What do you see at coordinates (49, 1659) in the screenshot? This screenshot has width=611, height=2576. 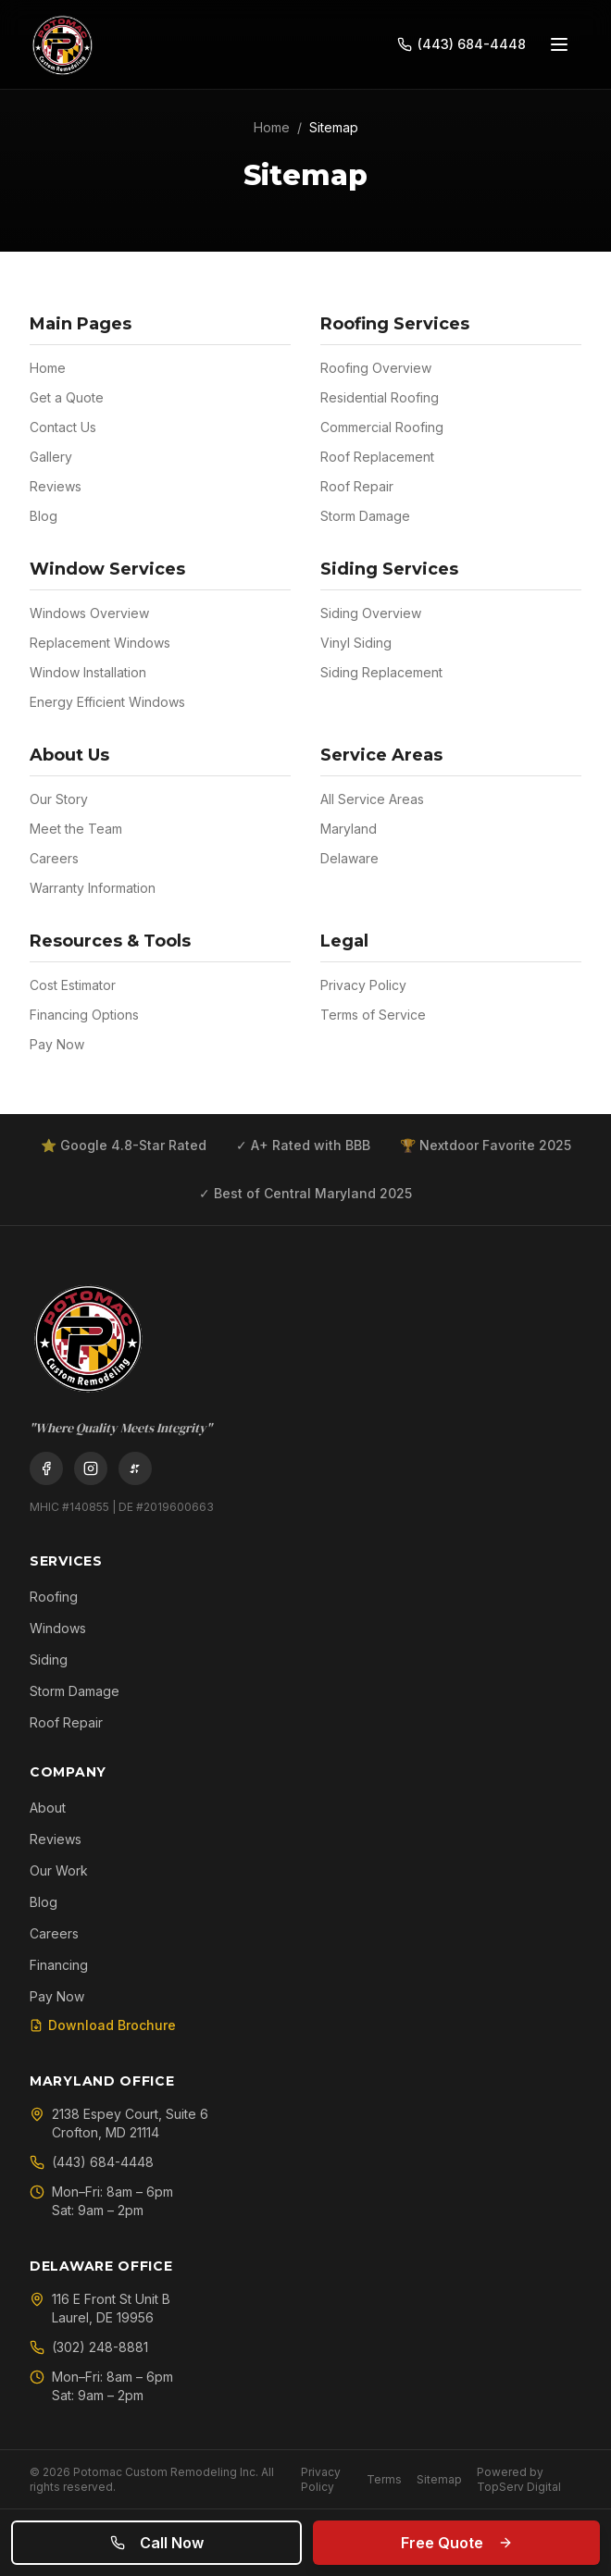 I see `Siding` at bounding box center [49, 1659].